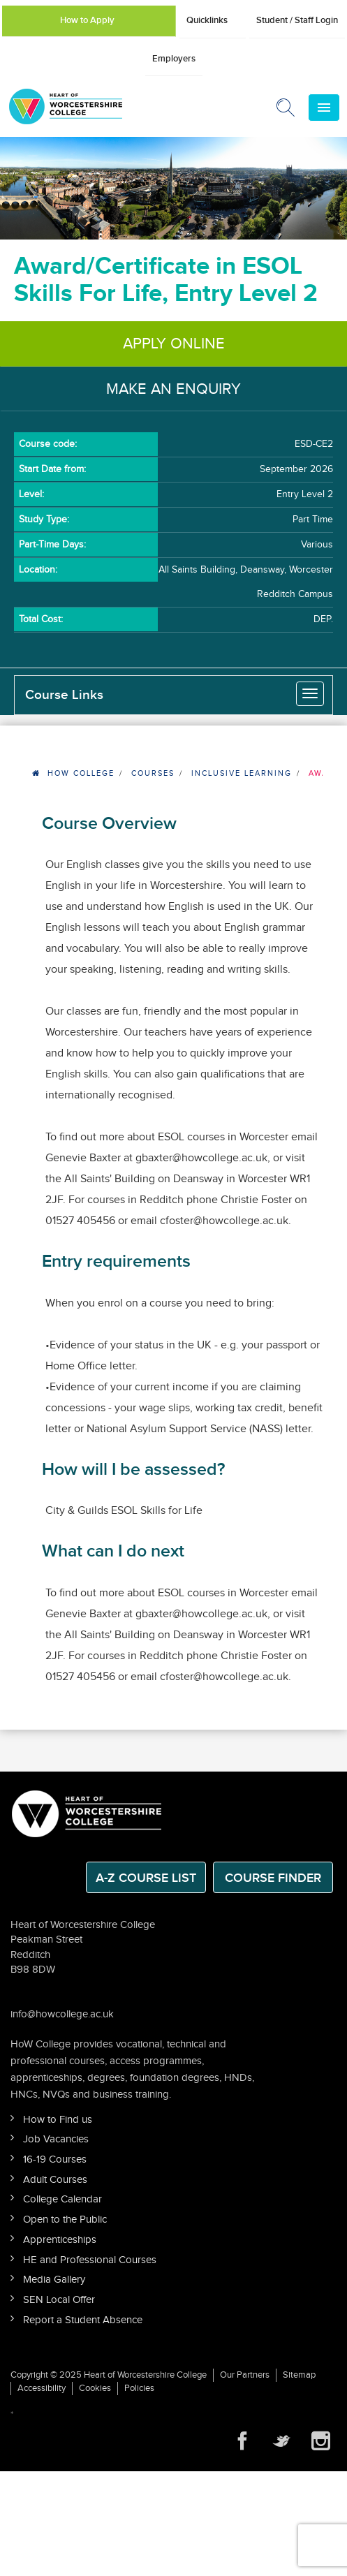 Image resolution: width=347 pixels, height=2576 pixels. Describe the element at coordinates (207, 20) in the screenshot. I see `Quicklinks` at that location.